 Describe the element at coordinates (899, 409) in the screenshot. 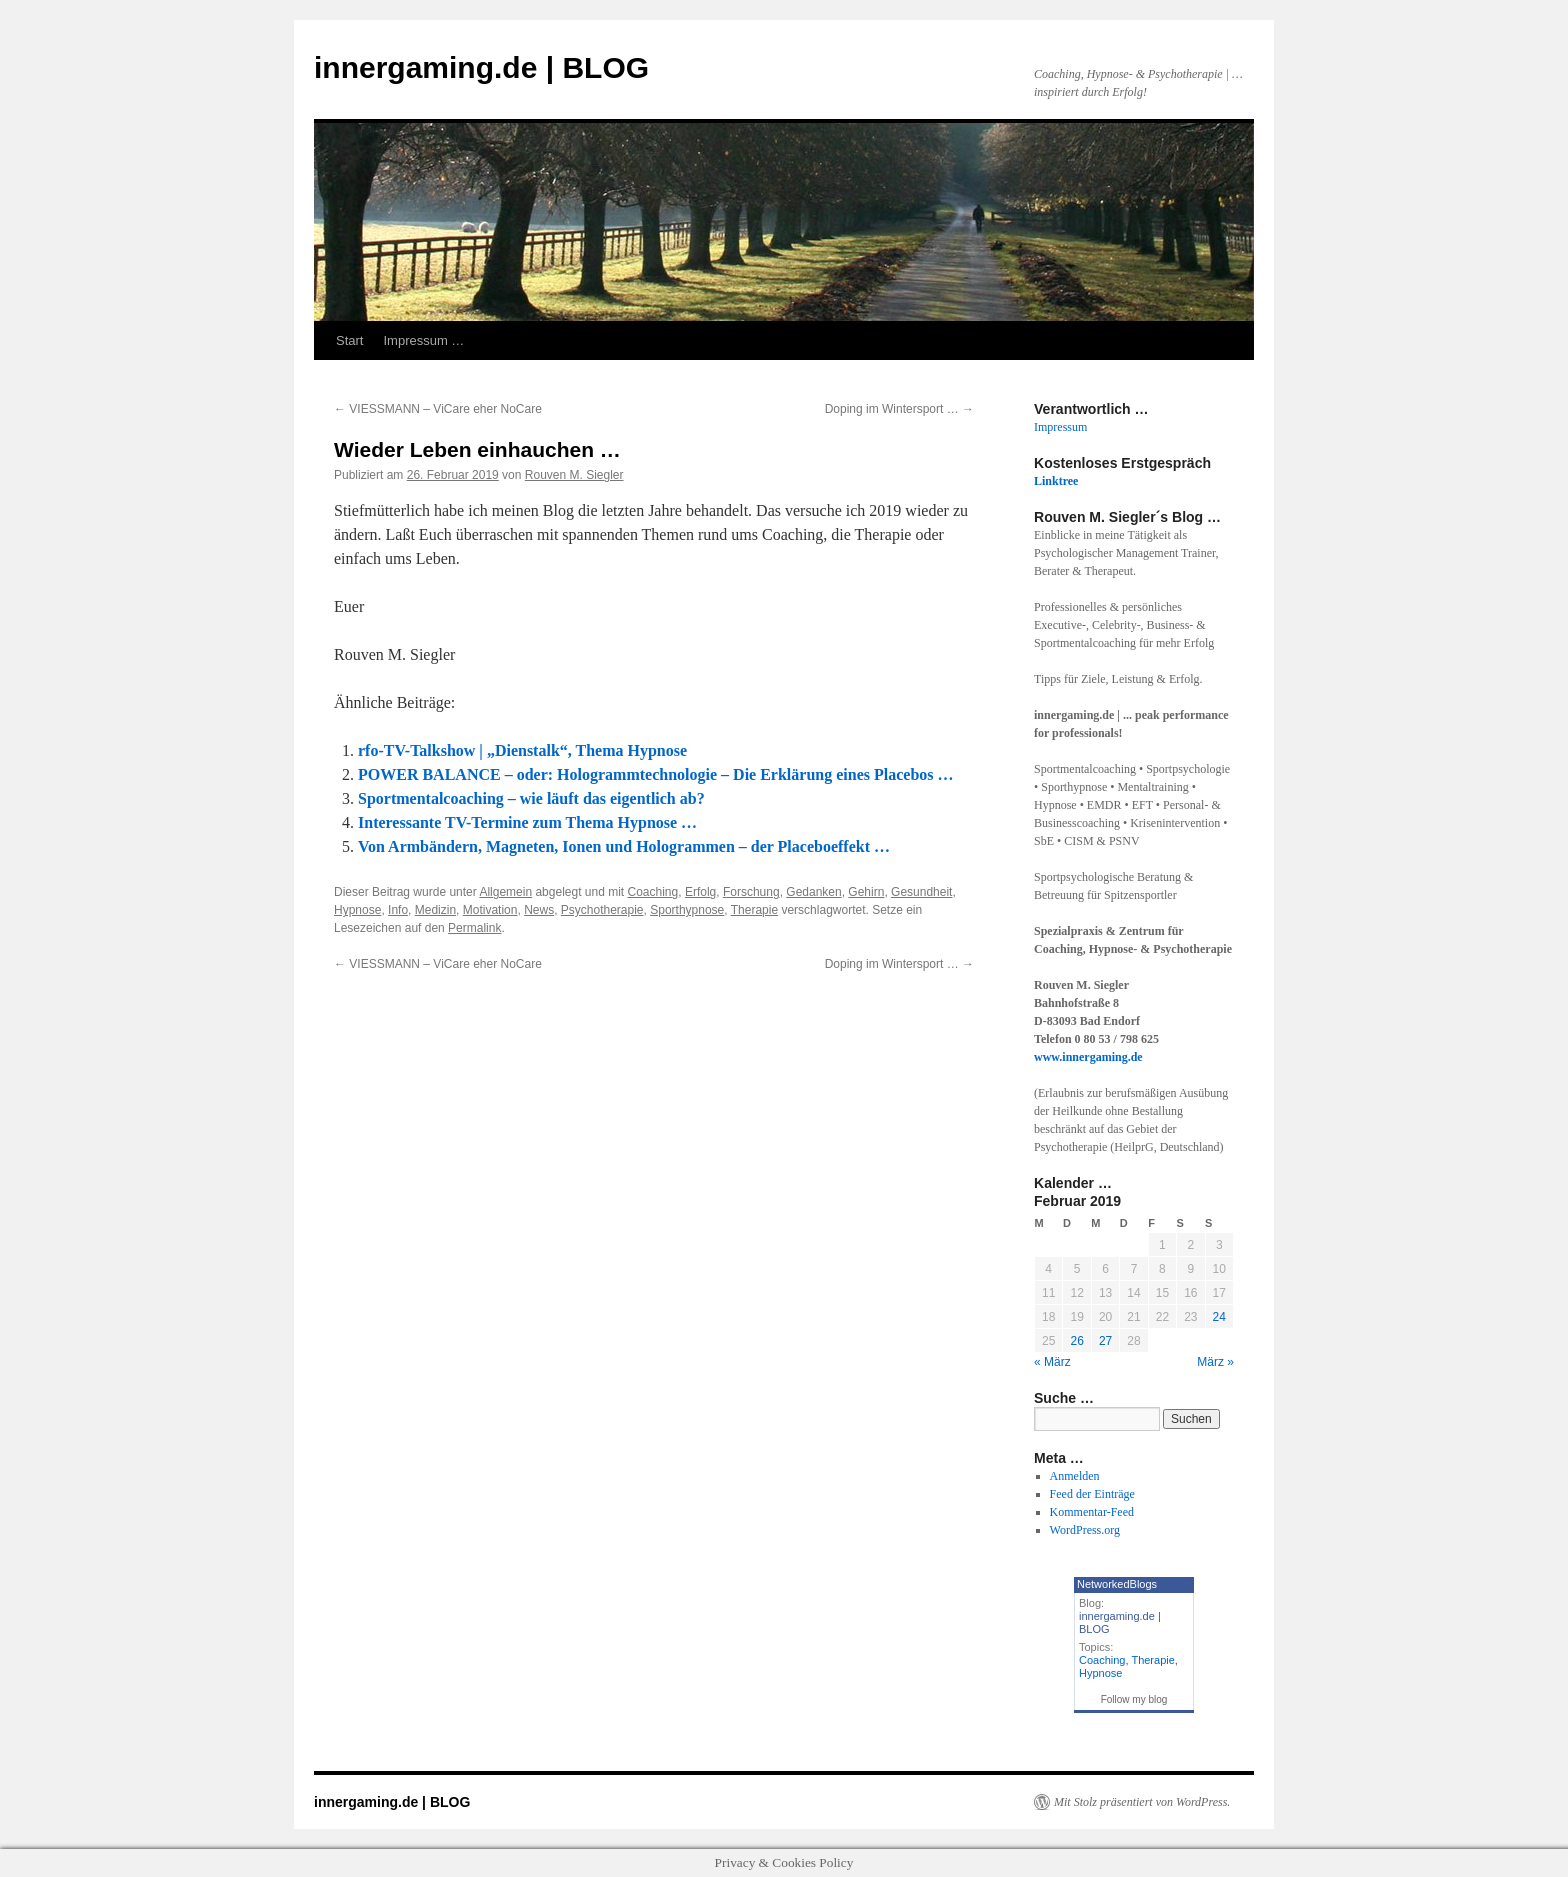

I see `Doping im Wintersport …` at that location.